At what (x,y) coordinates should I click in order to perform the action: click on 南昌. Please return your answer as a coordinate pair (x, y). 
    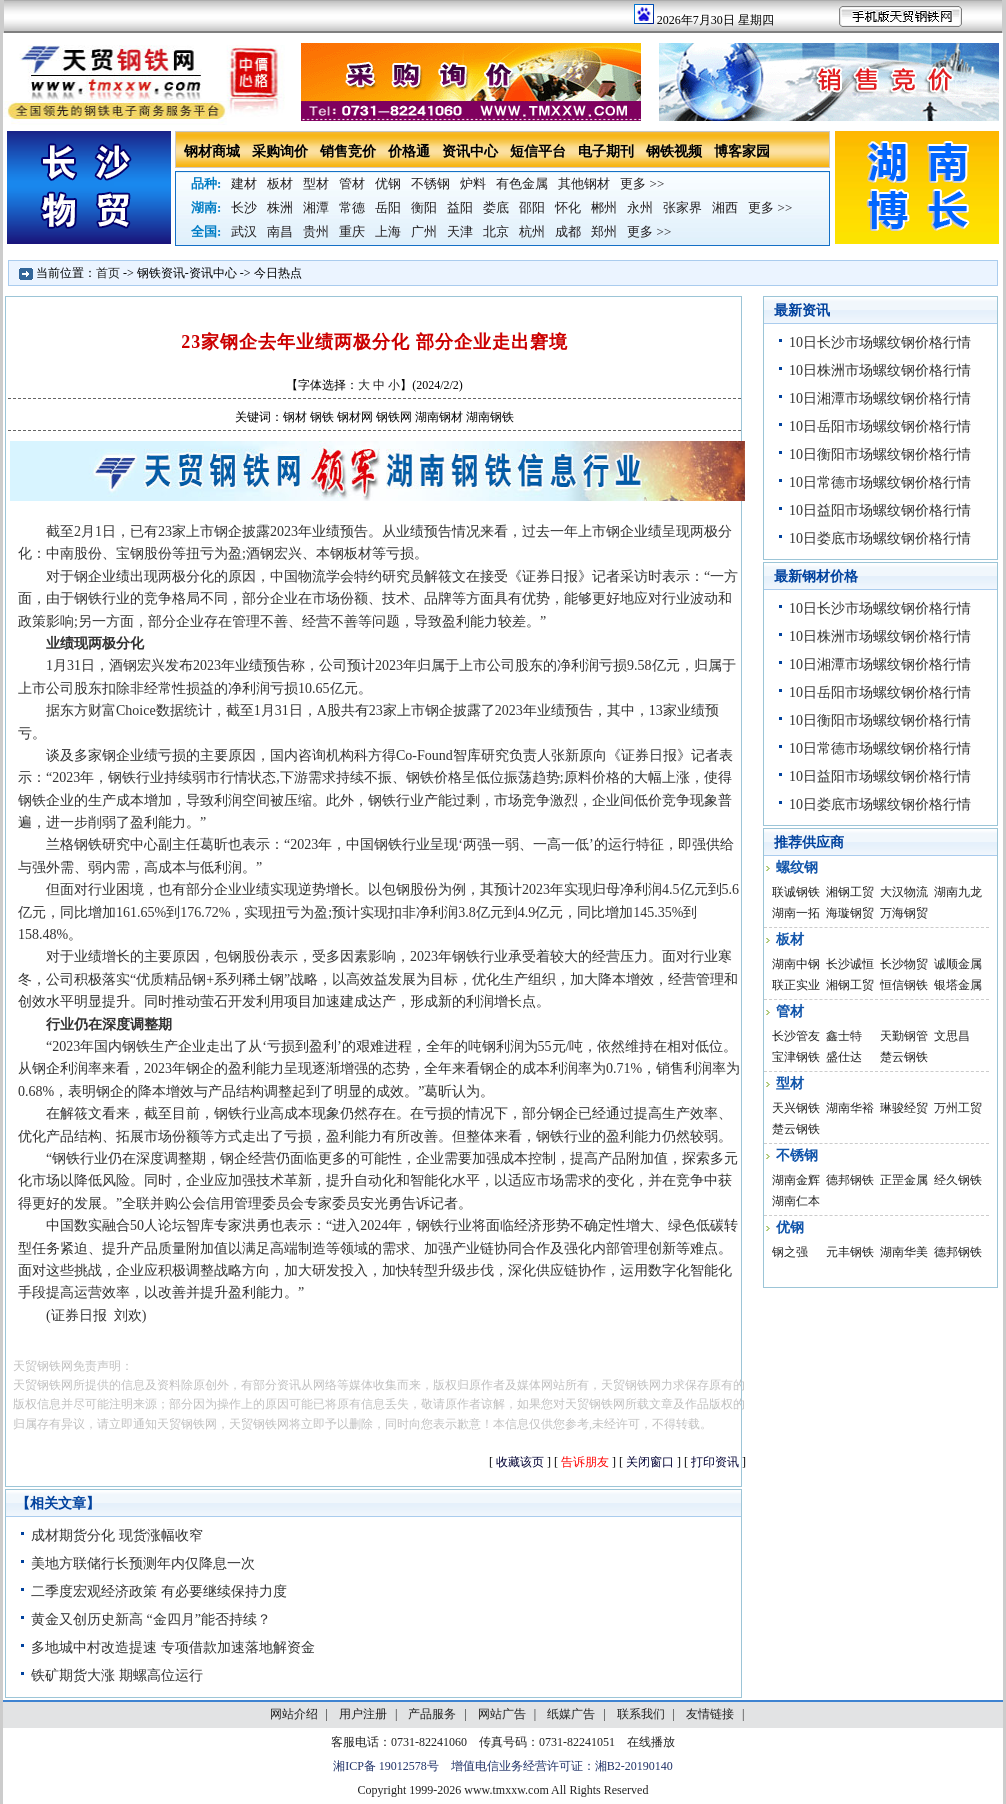
    Looking at the image, I should click on (280, 231).